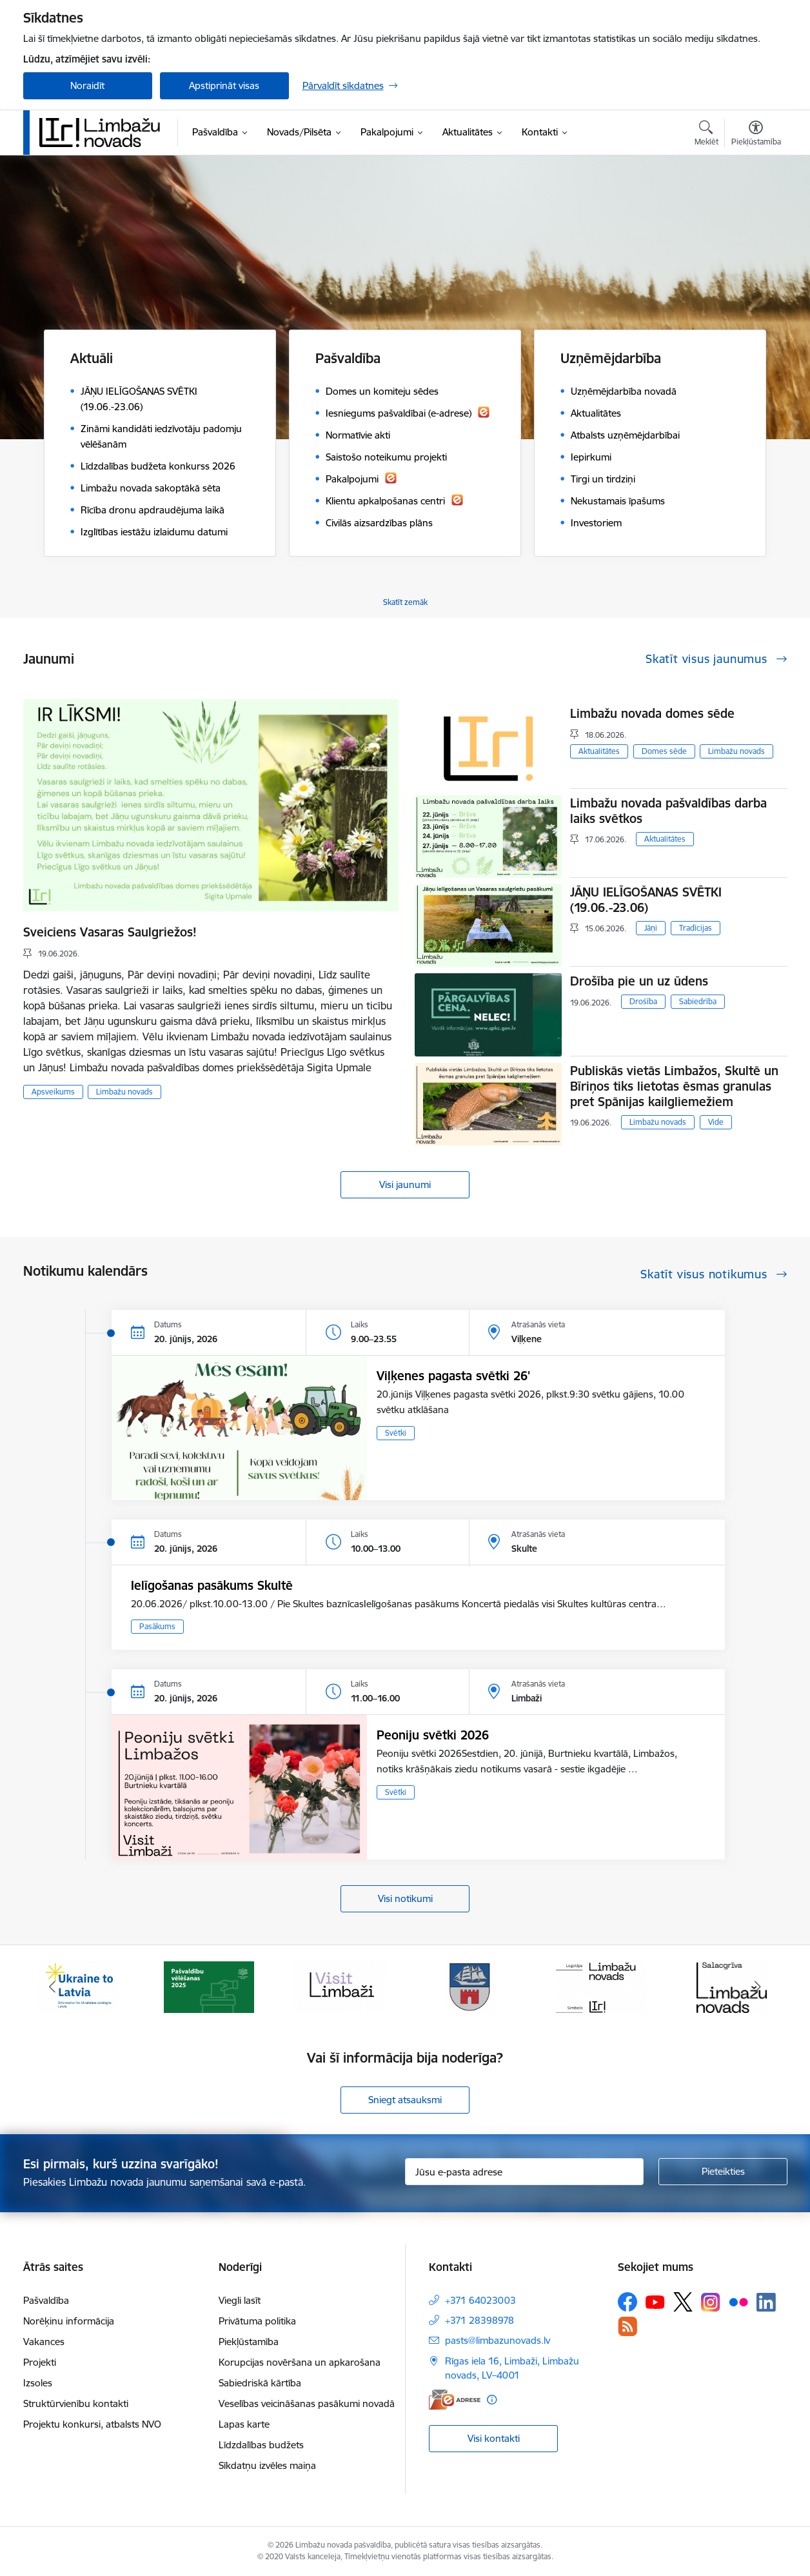 Image resolution: width=810 pixels, height=2576 pixels. Describe the element at coordinates (766, 2302) in the screenshot. I see `[Sekojiet mums Linkedin]` at that location.